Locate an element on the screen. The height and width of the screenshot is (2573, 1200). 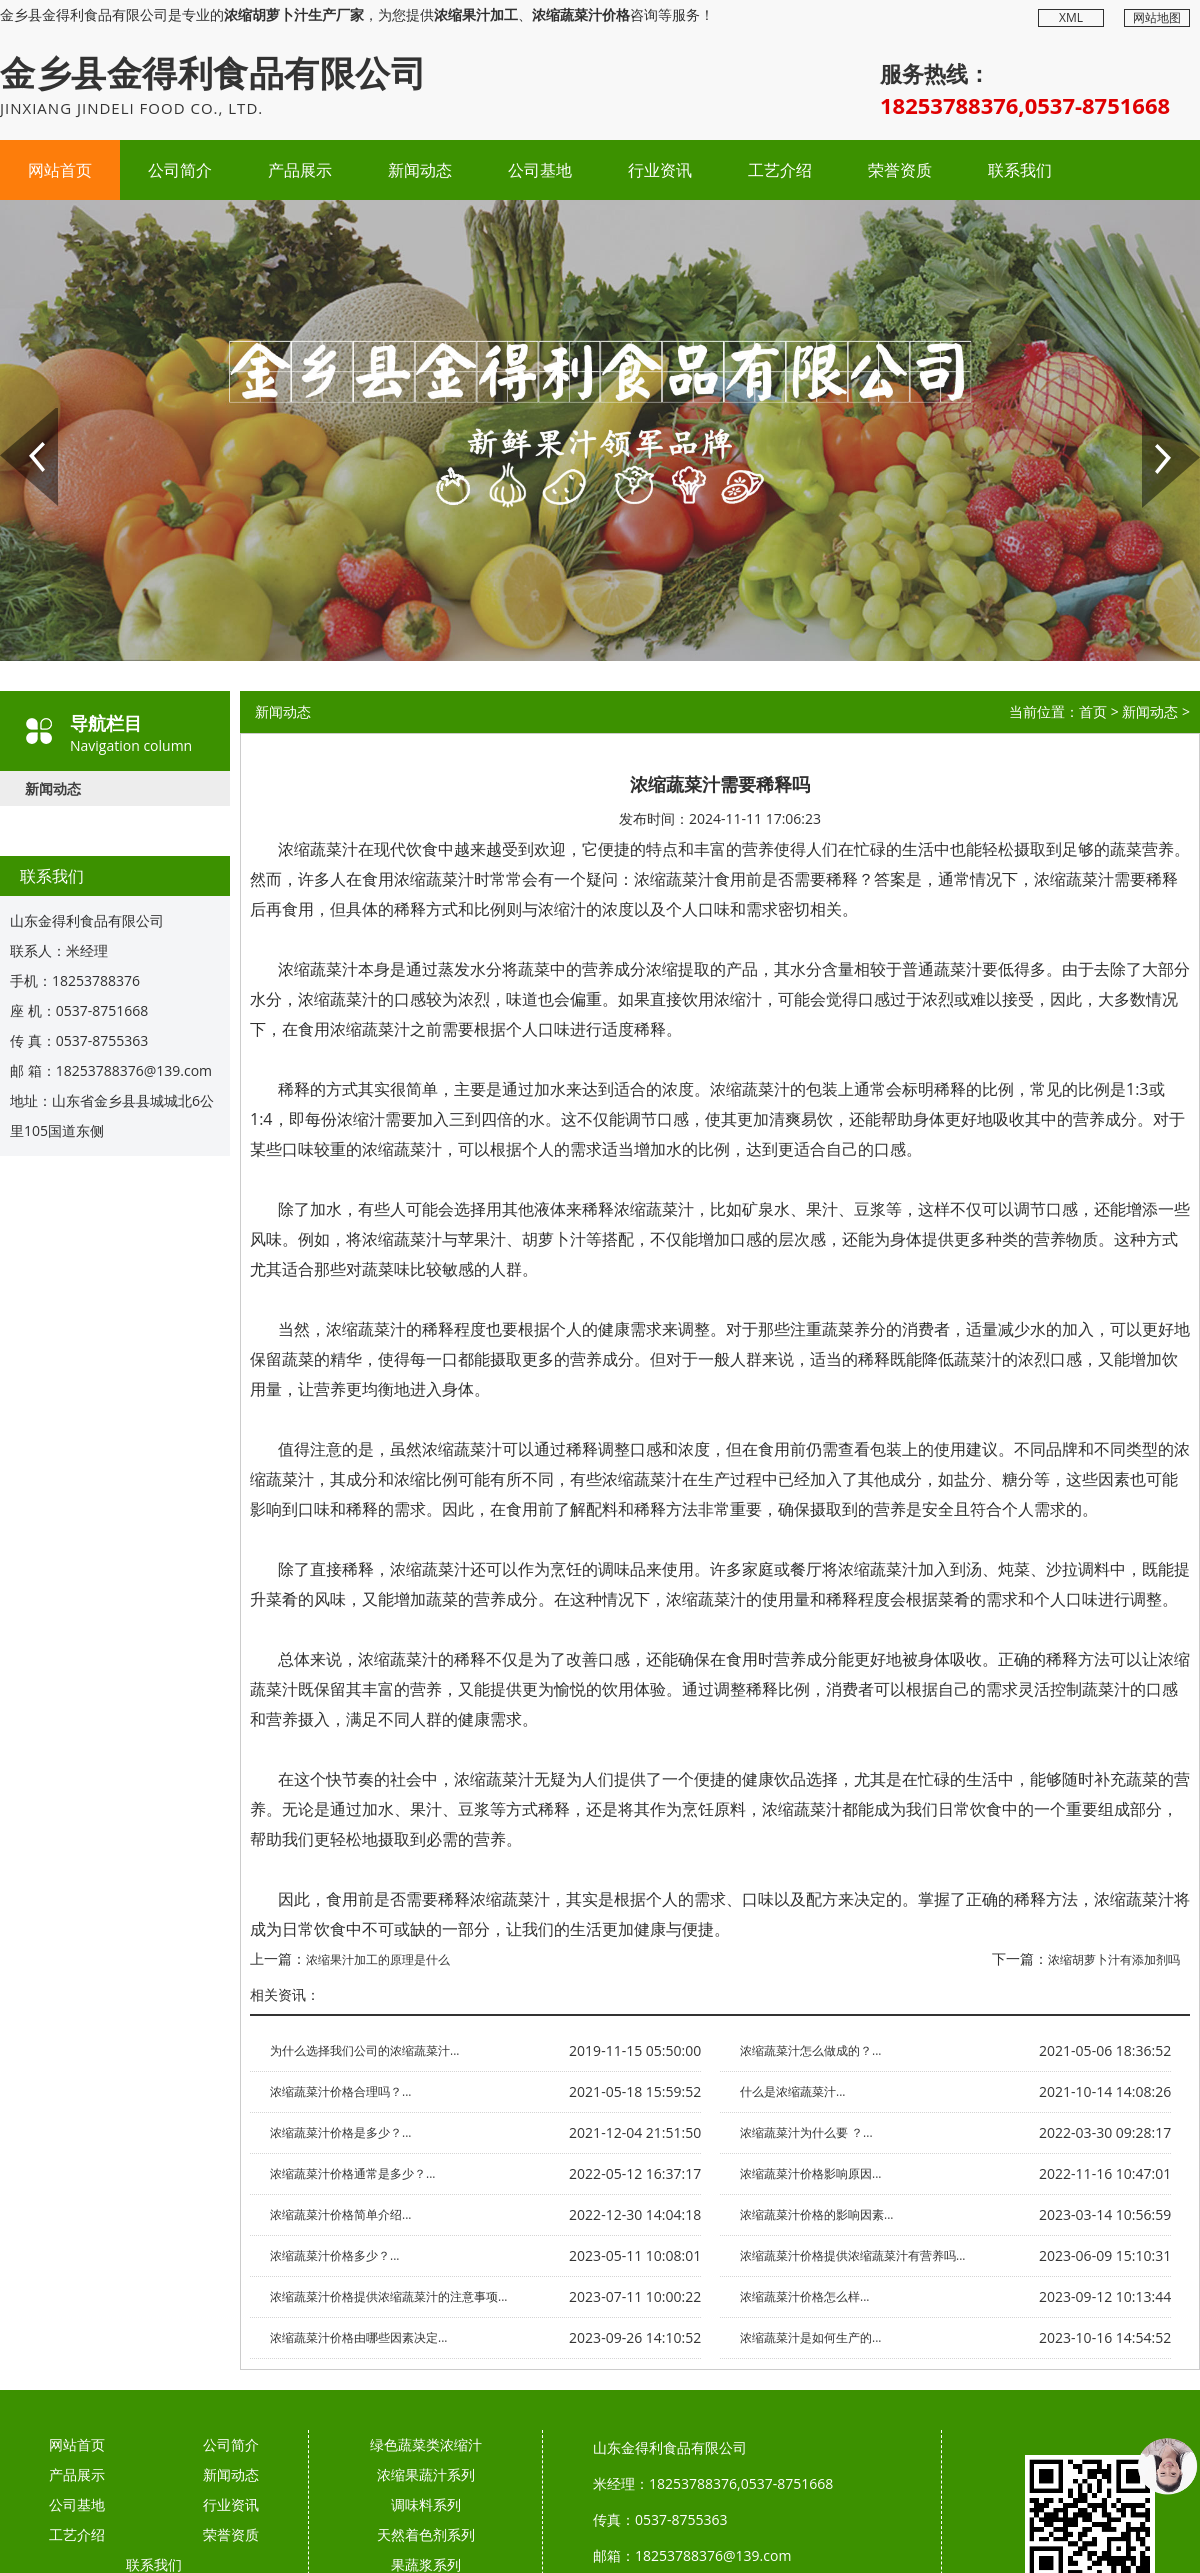
首页 is located at coordinates (1093, 711).